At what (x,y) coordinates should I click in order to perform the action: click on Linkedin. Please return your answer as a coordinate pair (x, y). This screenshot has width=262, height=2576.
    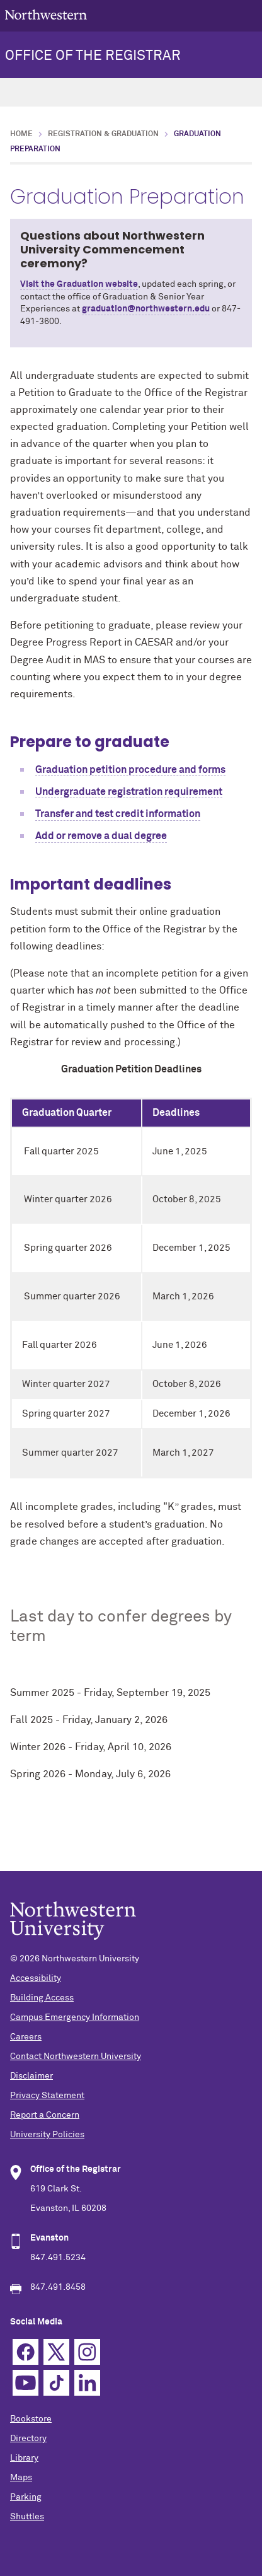
    Looking at the image, I should click on (87, 2383).